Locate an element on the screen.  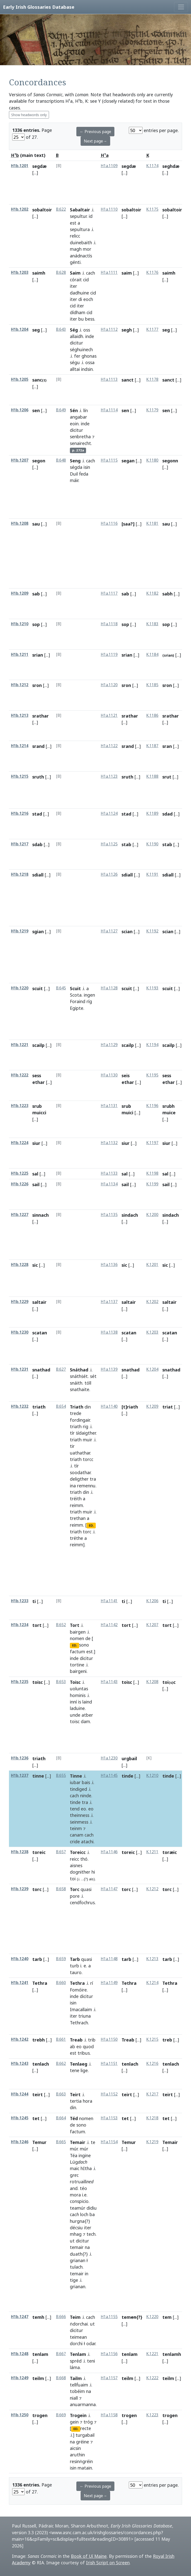
B.657 is located at coordinates (61, 1851).